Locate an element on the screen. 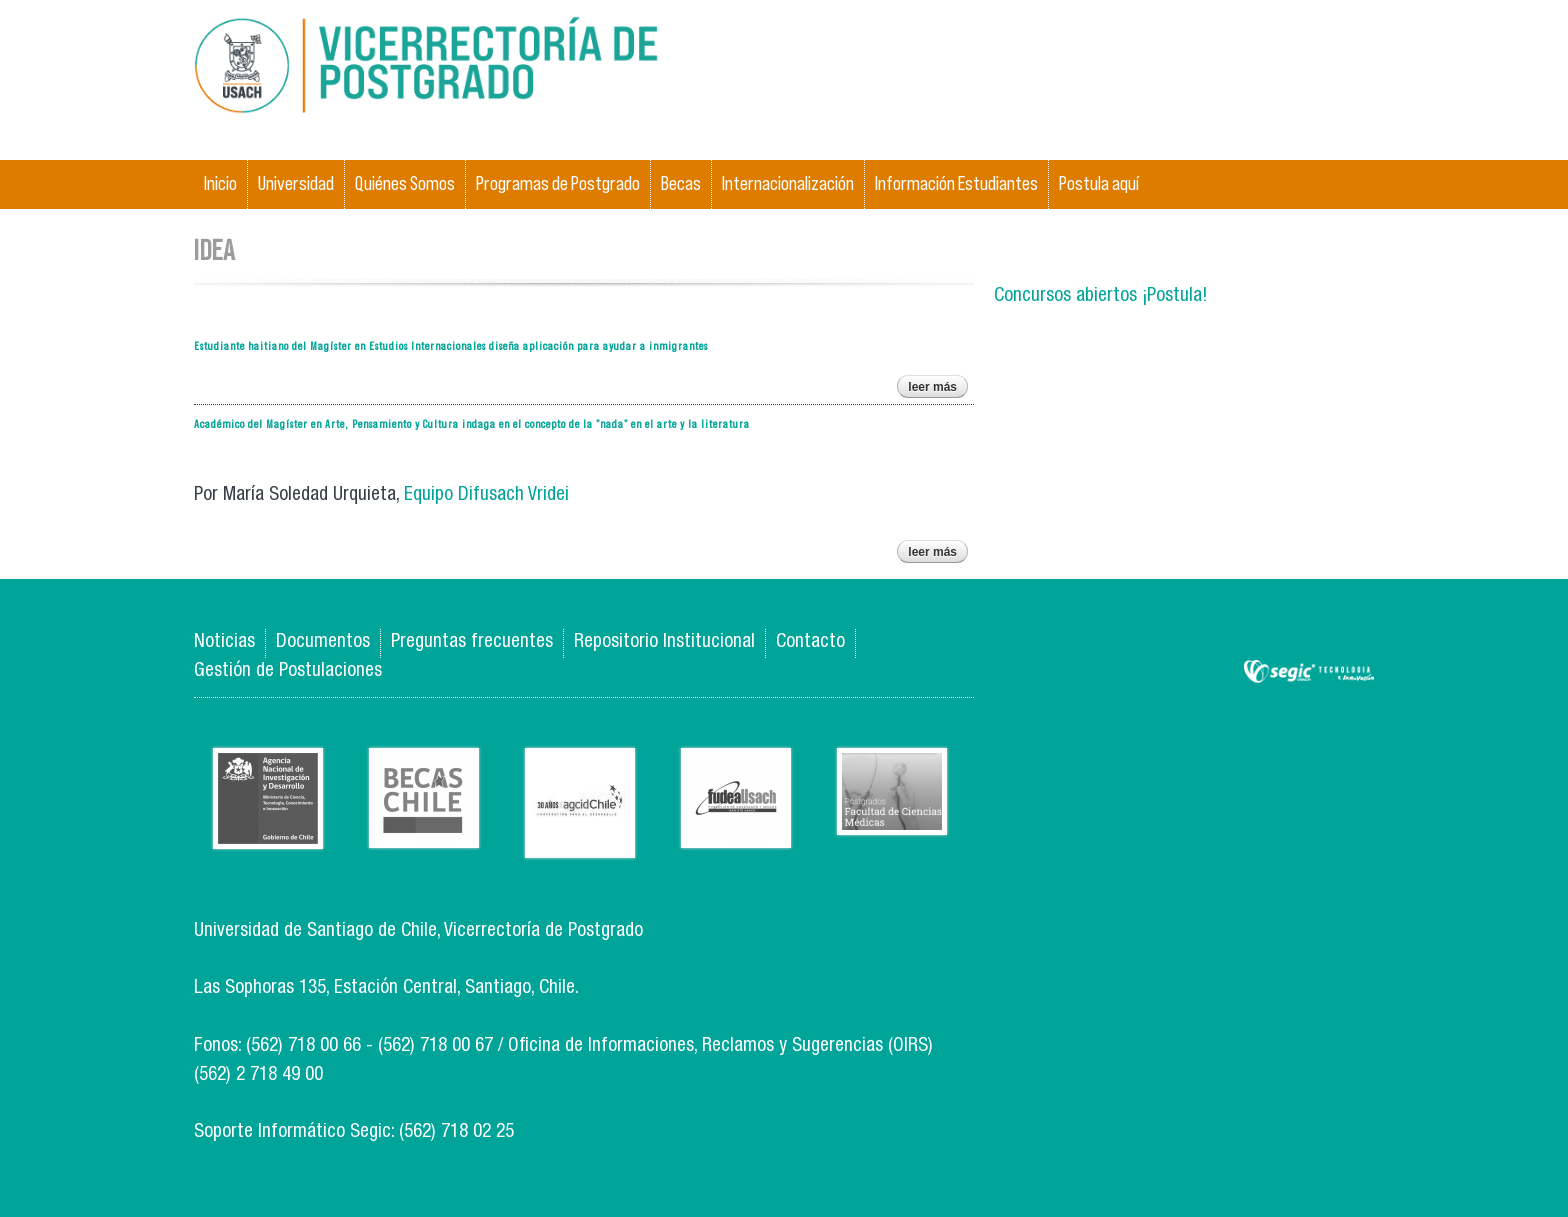 The width and height of the screenshot is (1568, 1217). Información Estudiantes is located at coordinates (956, 183).